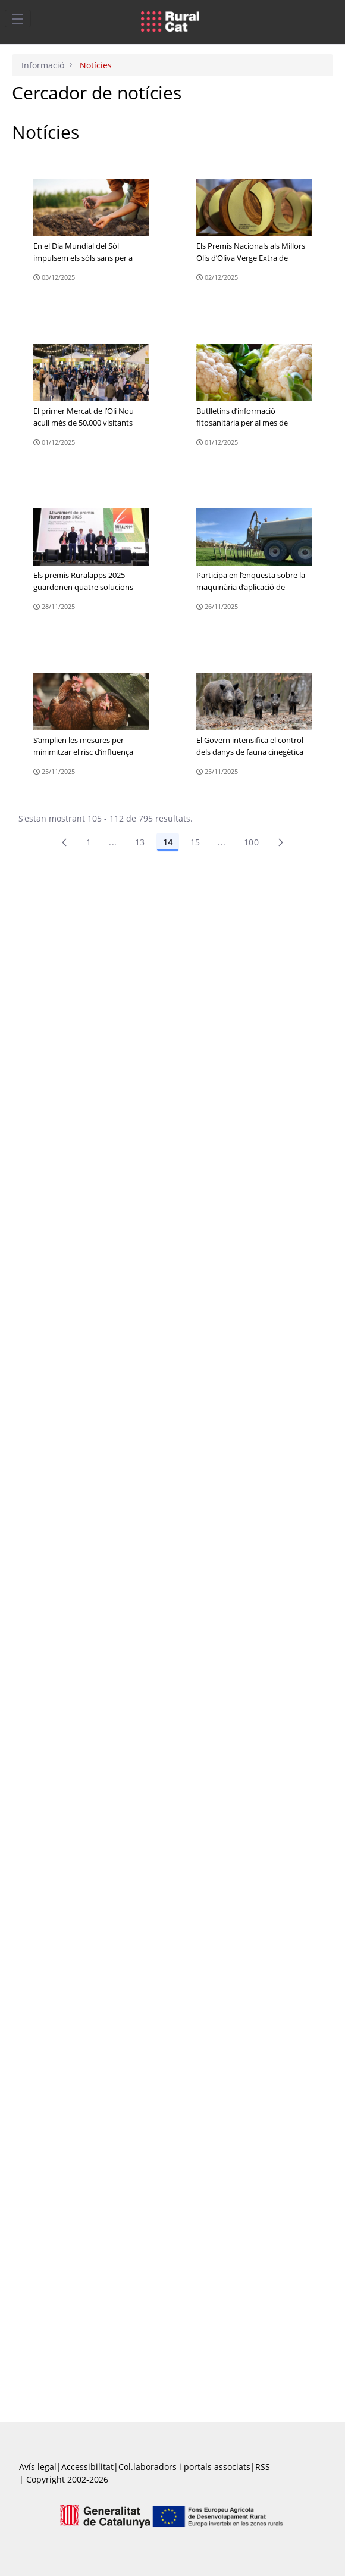 Image resolution: width=345 pixels, height=2576 pixels. I want to click on 13 [Pàgina 13], so click(140, 842).